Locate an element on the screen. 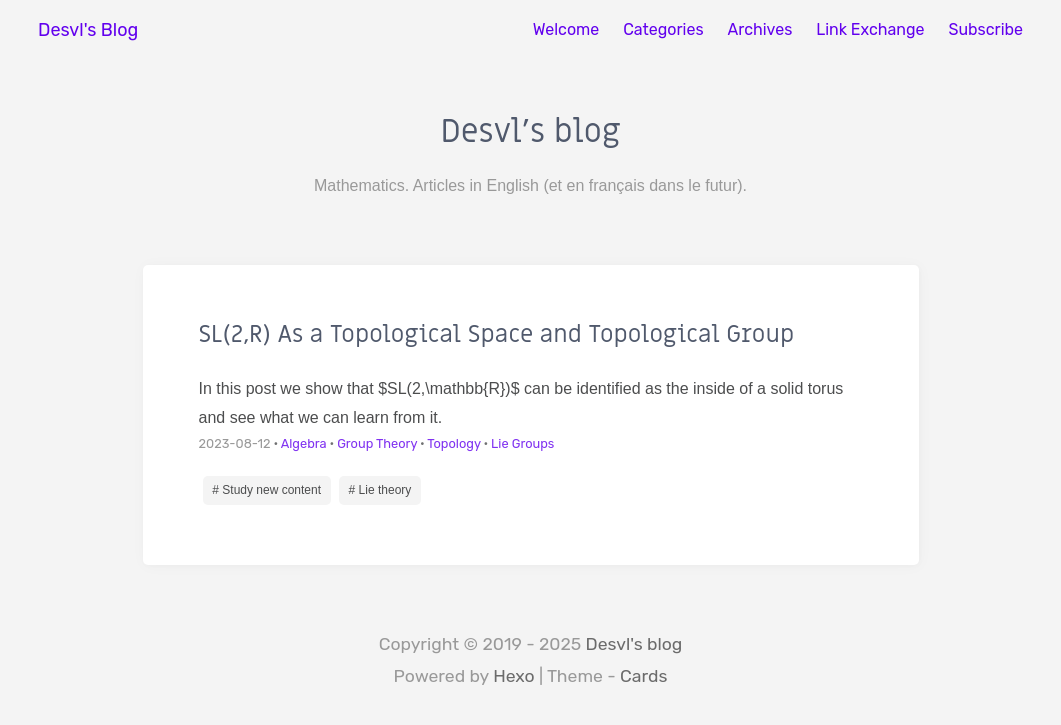  # Study new content is located at coordinates (266, 490).